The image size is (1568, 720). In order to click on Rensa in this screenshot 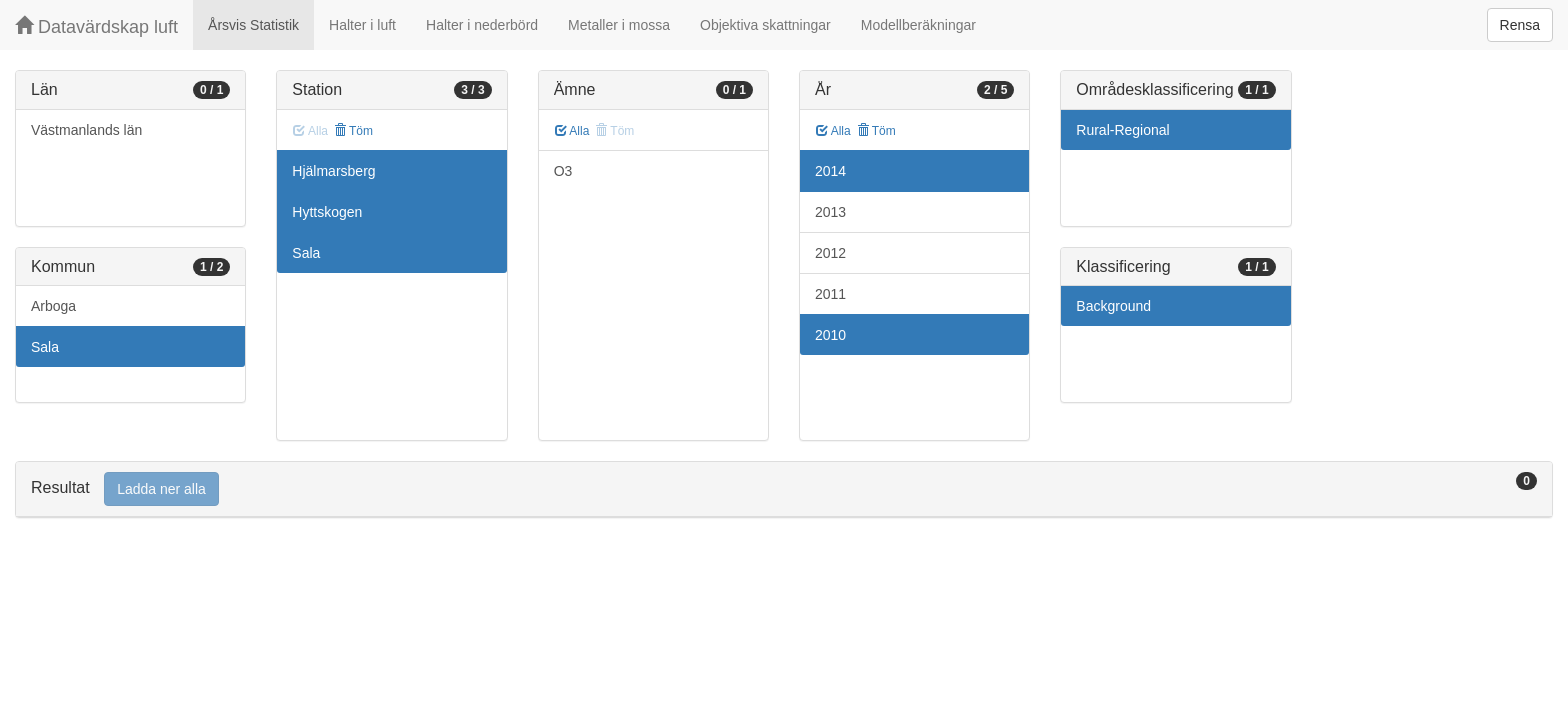, I will do `click(1520, 25)`.